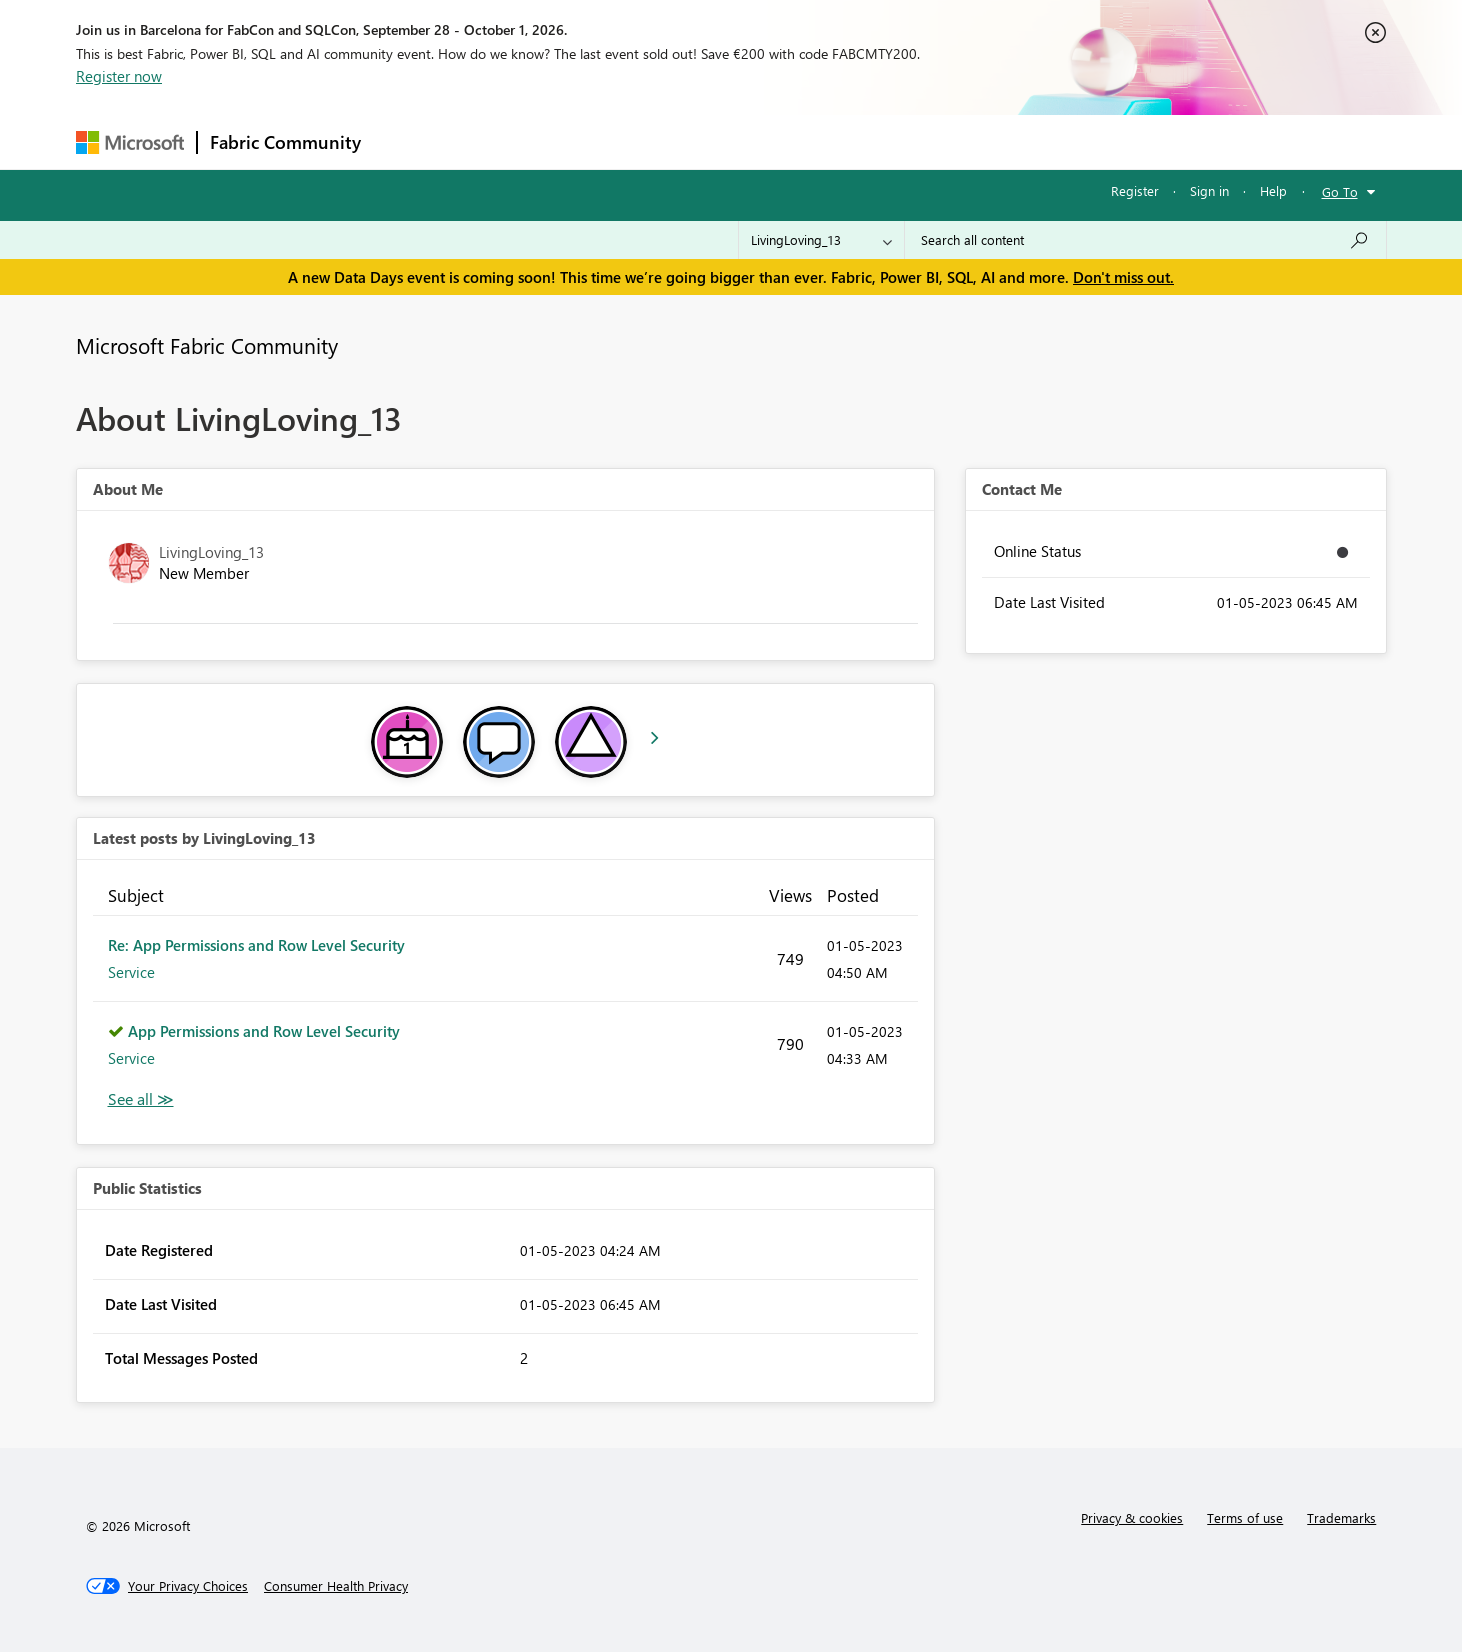  I want to click on Help, so click(1273, 190).